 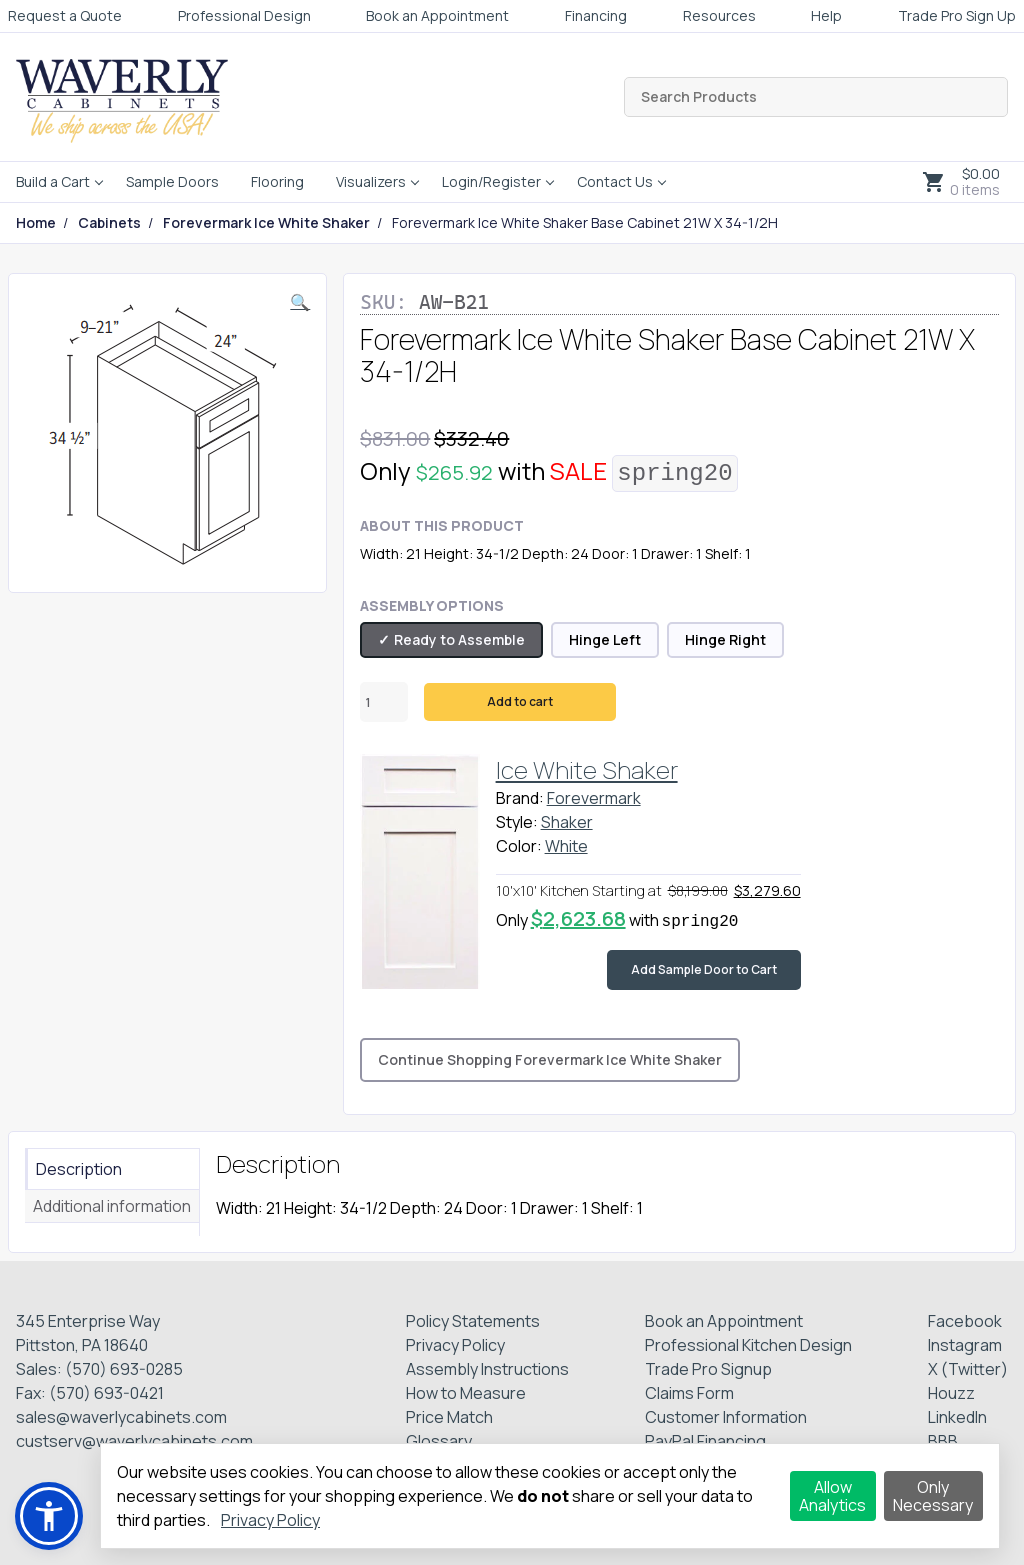 I want to click on How to Measure, so click(x=466, y=1393).